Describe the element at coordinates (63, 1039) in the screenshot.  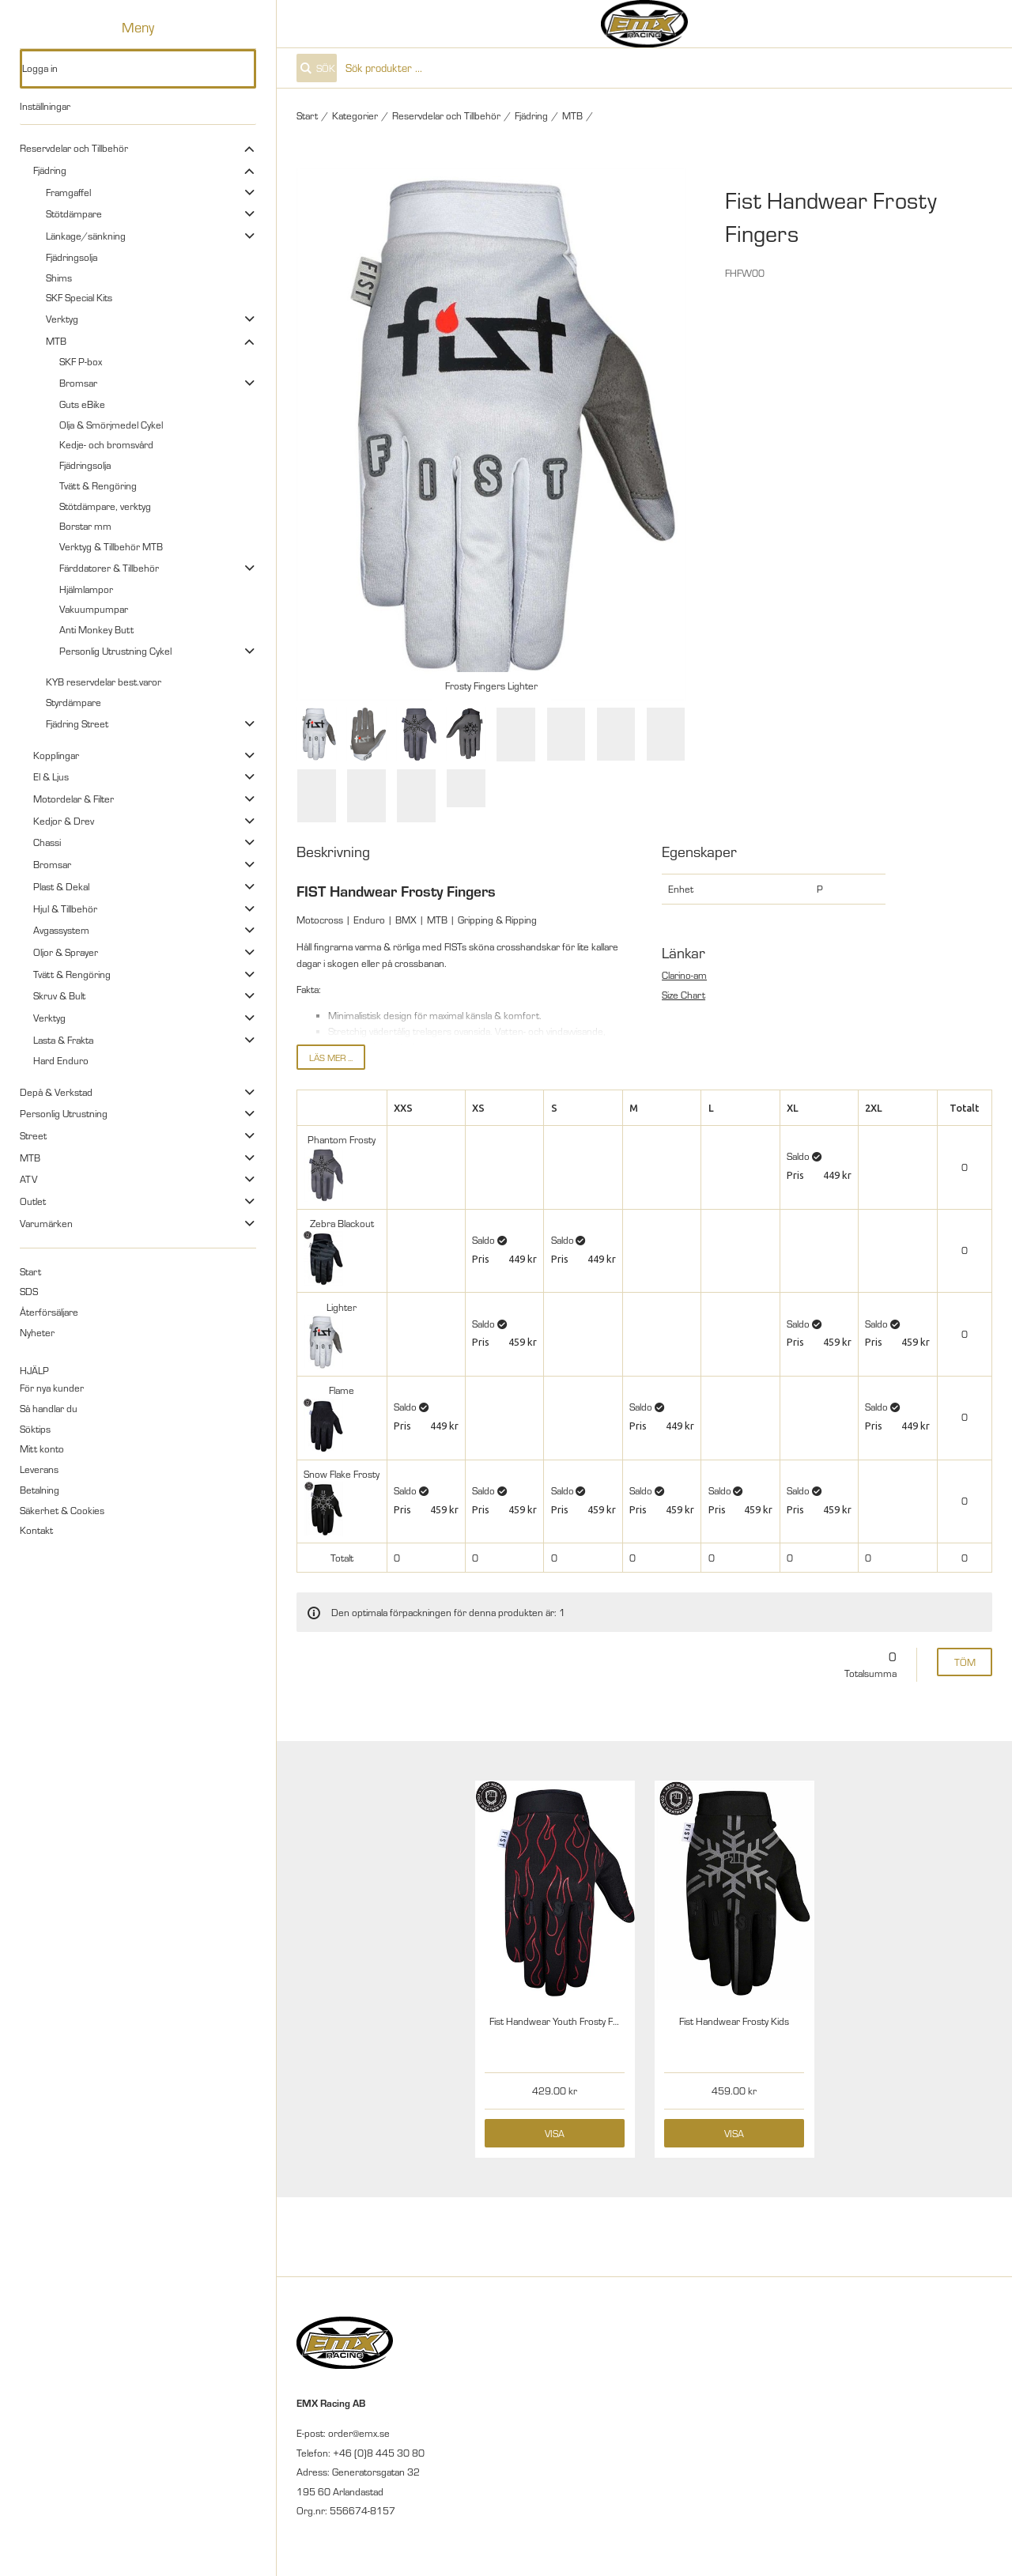
I see `Lasta & Frakta` at that location.